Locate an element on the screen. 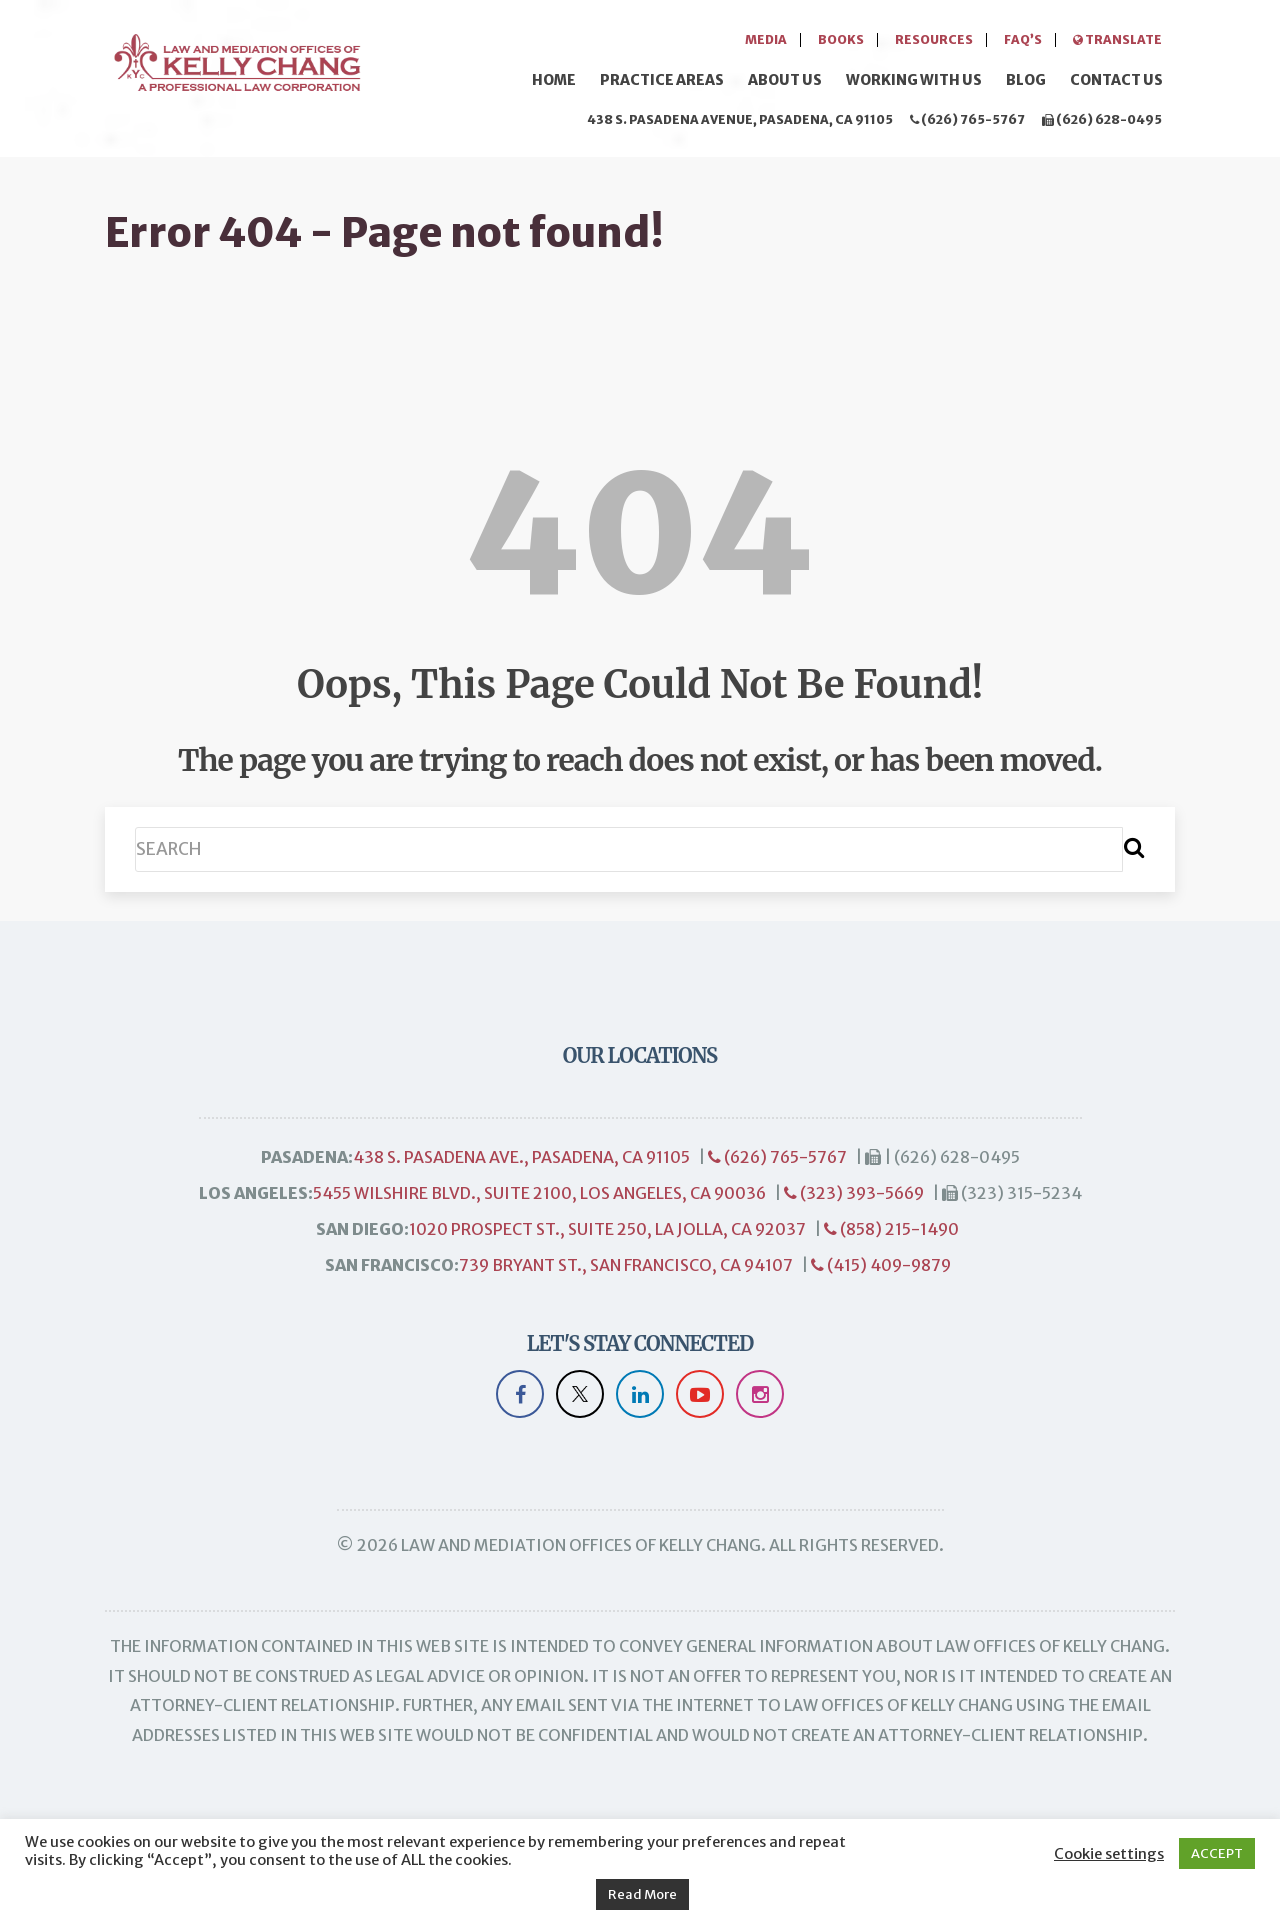 Image resolution: width=1280 pixels, height=1924 pixels. FAQ’s is located at coordinates (1023, 39).